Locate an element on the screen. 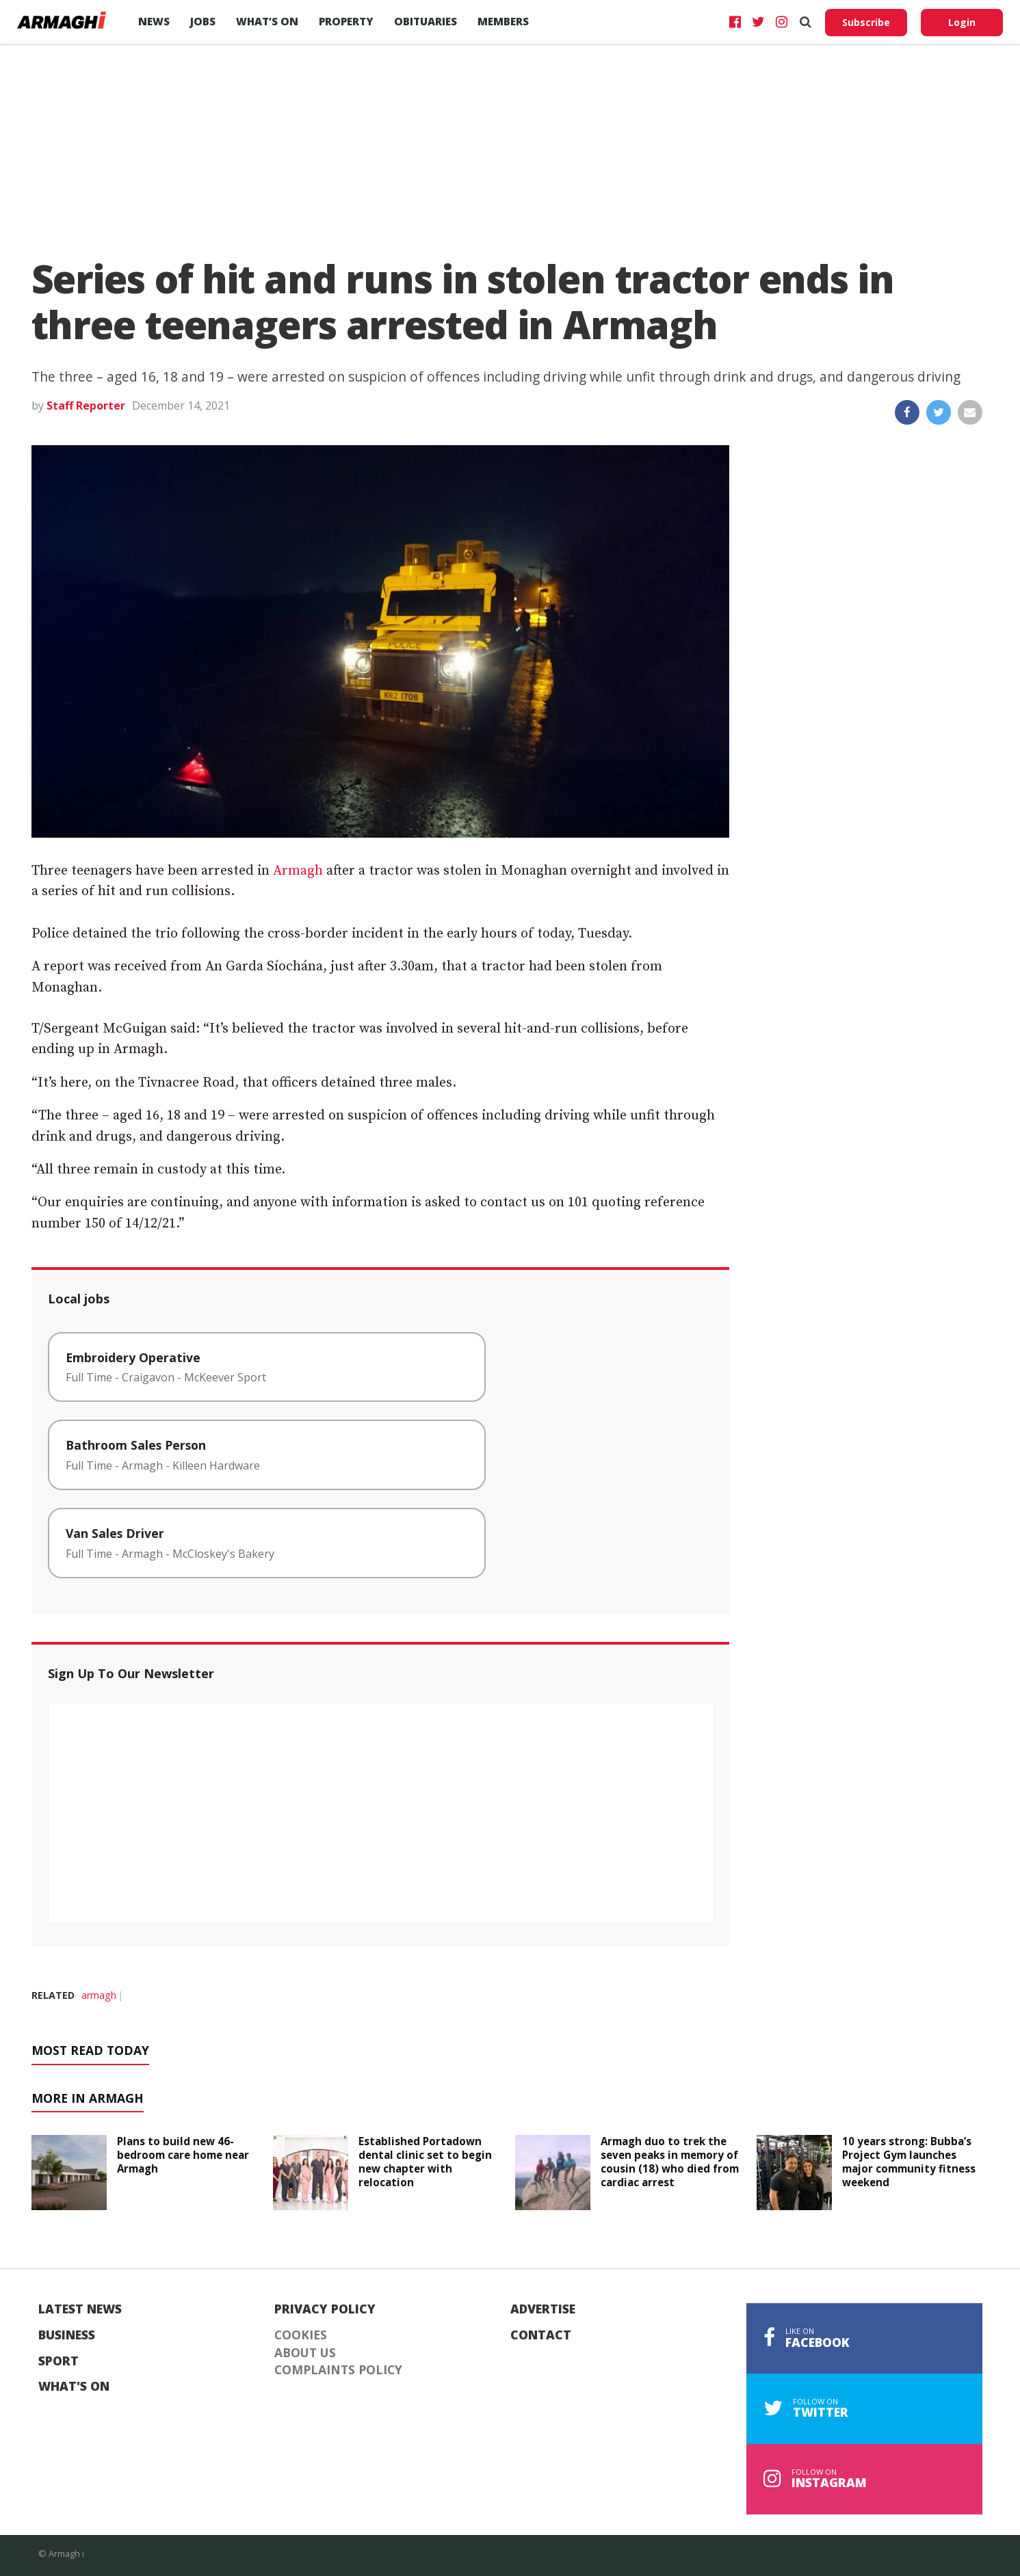 Image resolution: width=1020 pixels, height=2576 pixels. Jobs is located at coordinates (202, 21).